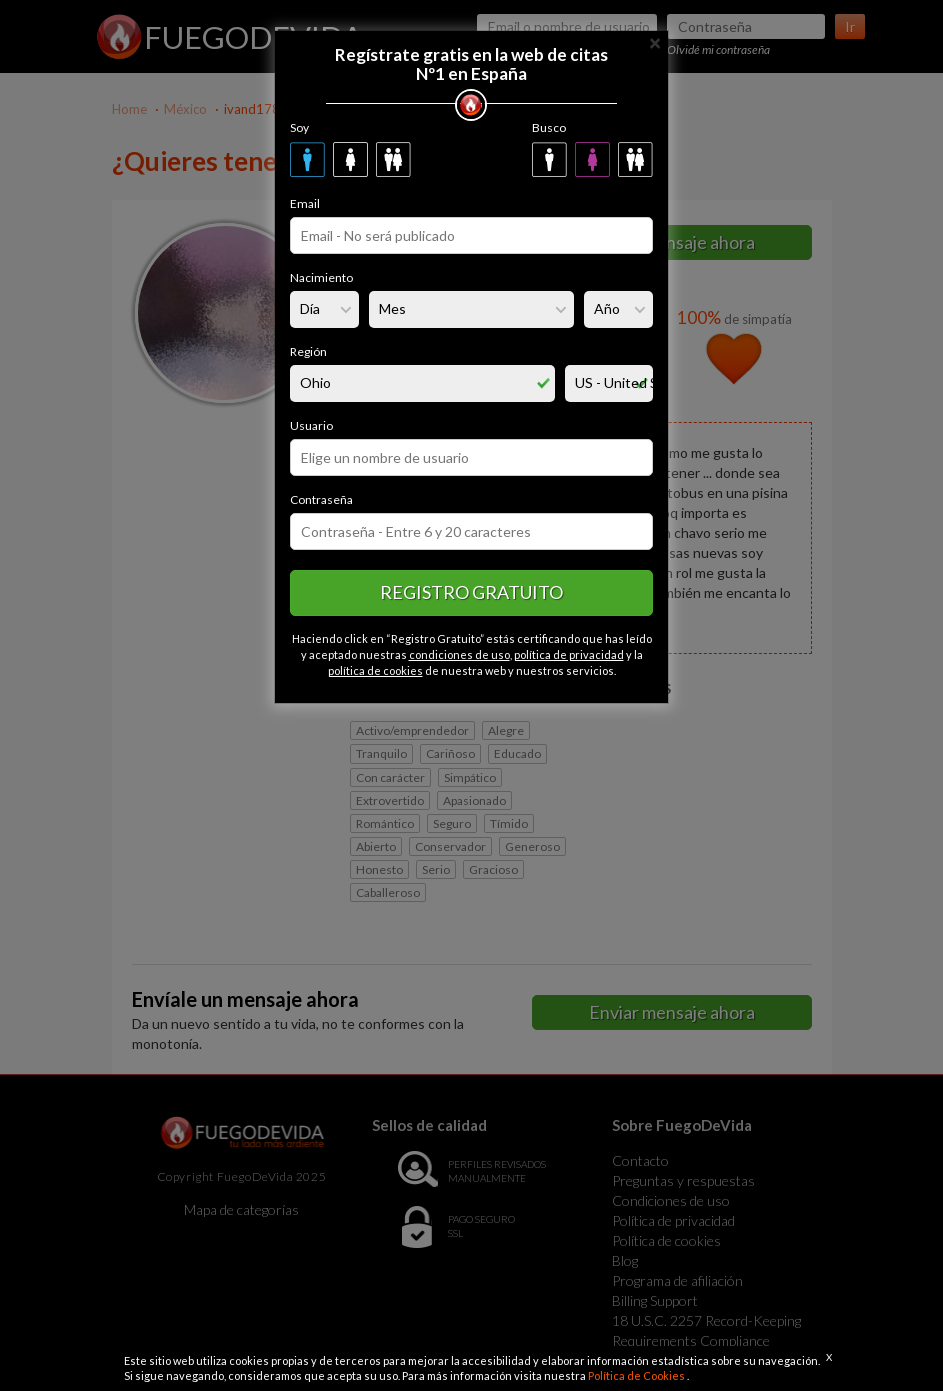  Describe the element at coordinates (321, 277) in the screenshot. I see `Nacimiento` at that location.